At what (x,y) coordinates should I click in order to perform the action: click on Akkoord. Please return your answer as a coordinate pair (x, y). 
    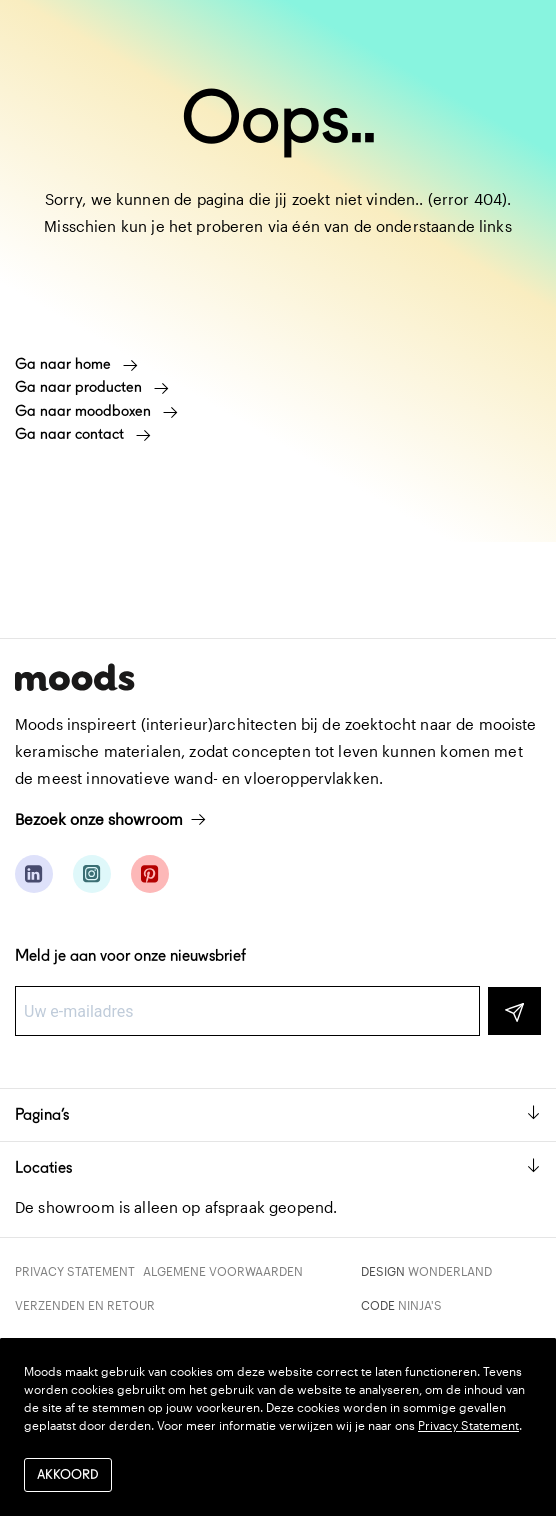
    Looking at the image, I should click on (68, 1474).